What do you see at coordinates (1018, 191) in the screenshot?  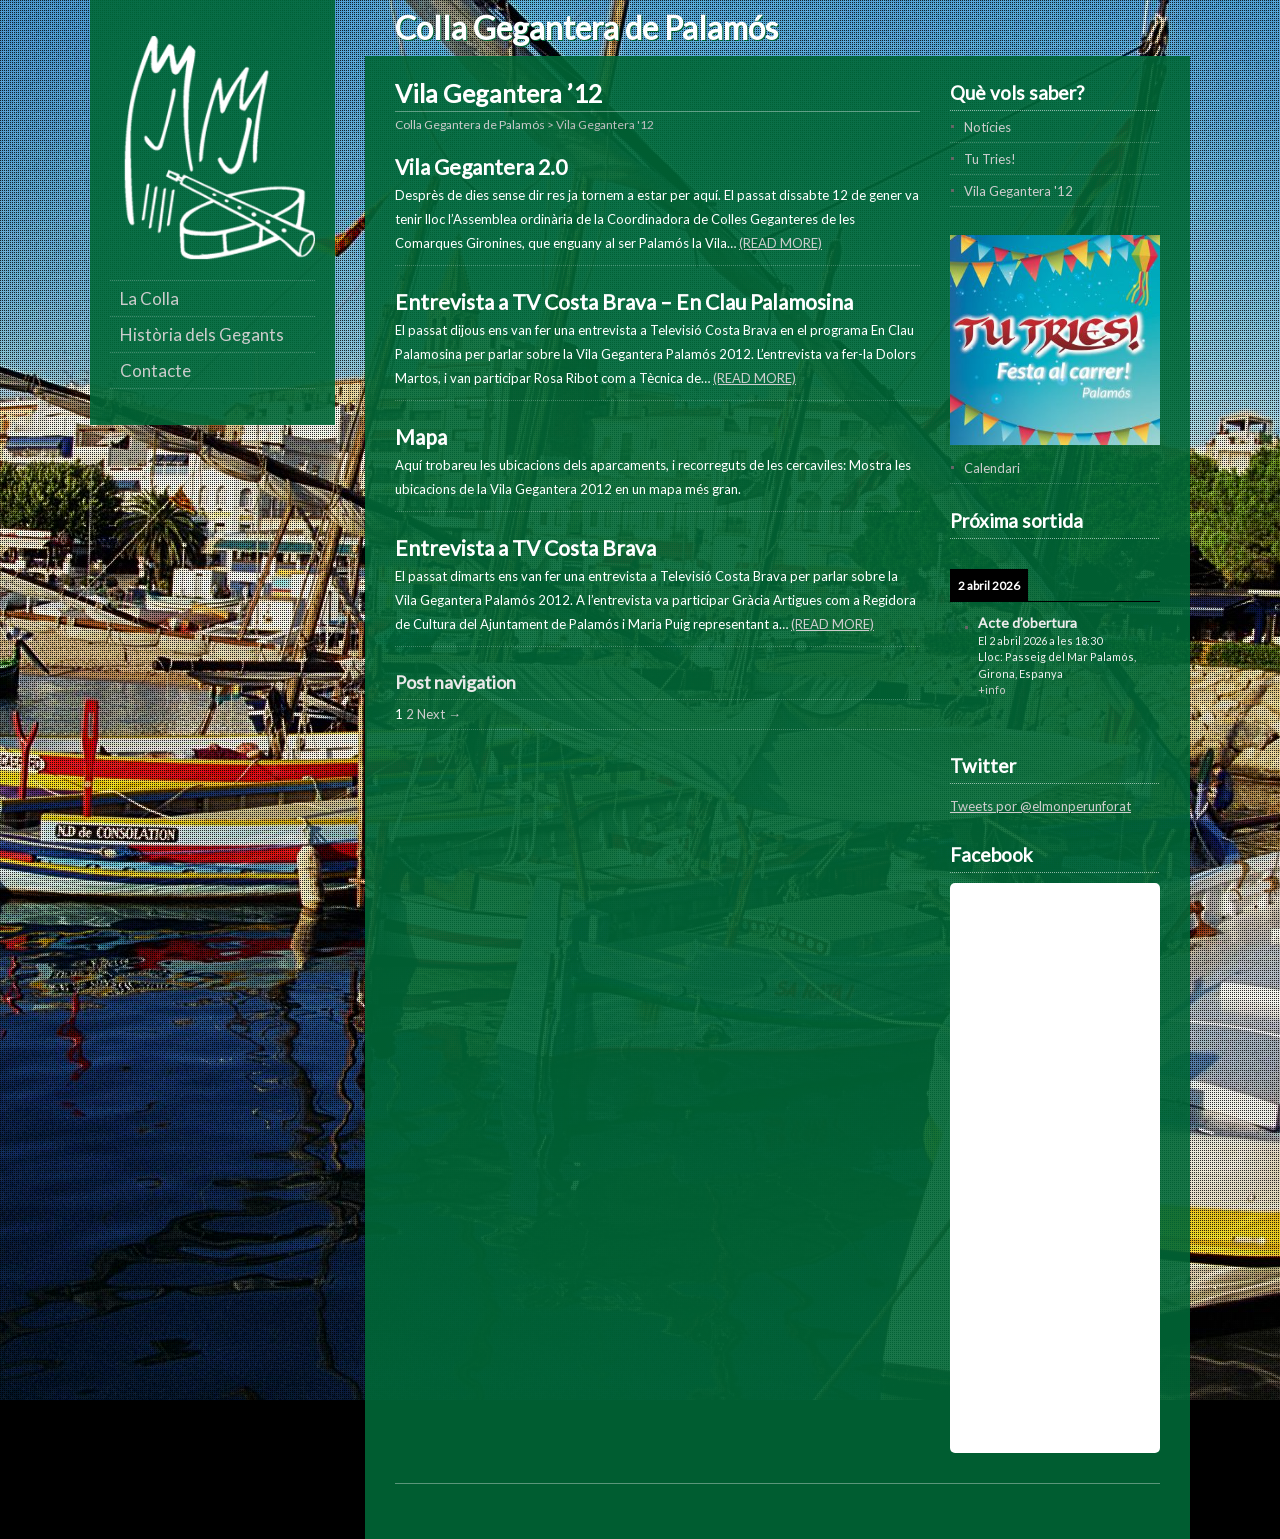 I see `Vila Gegantera '12` at bounding box center [1018, 191].